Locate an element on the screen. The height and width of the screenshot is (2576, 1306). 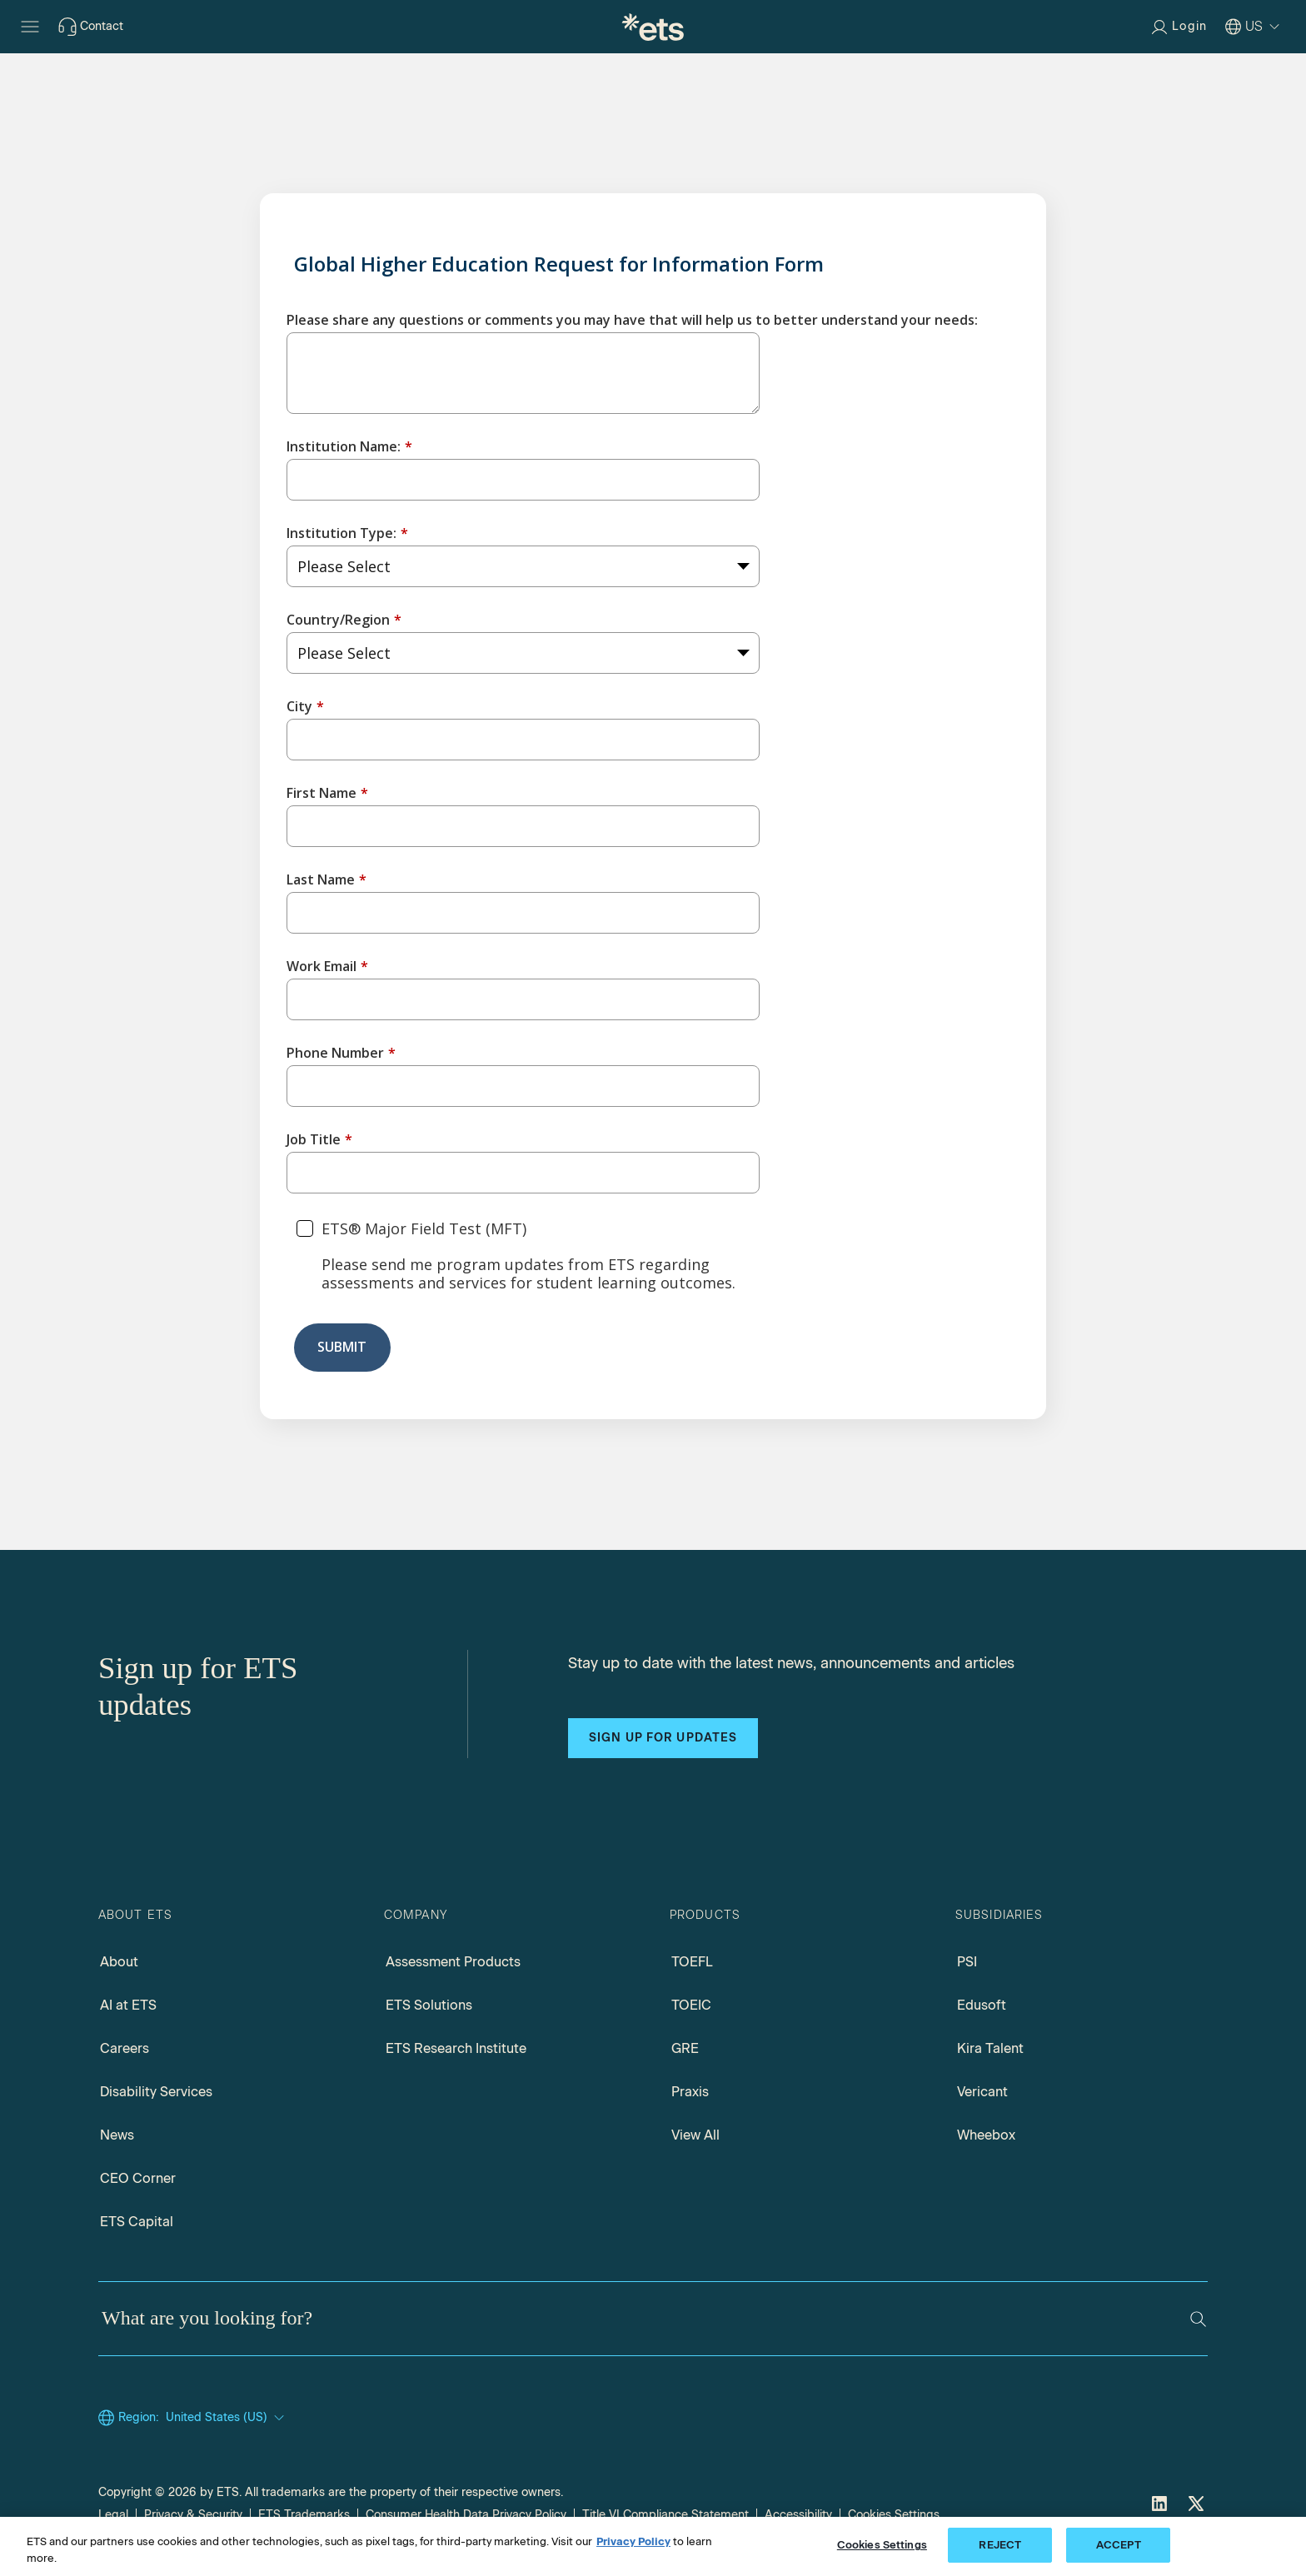
Vericant is located at coordinates (982, 2092).